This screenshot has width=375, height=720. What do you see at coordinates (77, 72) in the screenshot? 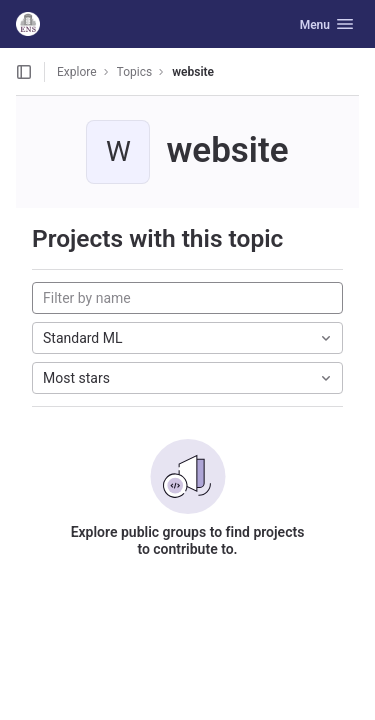
I see `Explore` at bounding box center [77, 72].